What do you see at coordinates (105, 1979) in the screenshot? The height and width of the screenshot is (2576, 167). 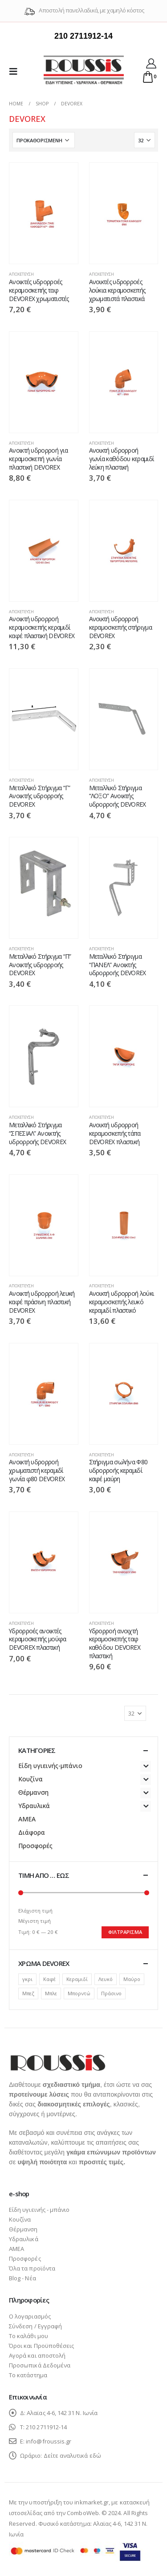 I see `Λευκό` at bounding box center [105, 1979].